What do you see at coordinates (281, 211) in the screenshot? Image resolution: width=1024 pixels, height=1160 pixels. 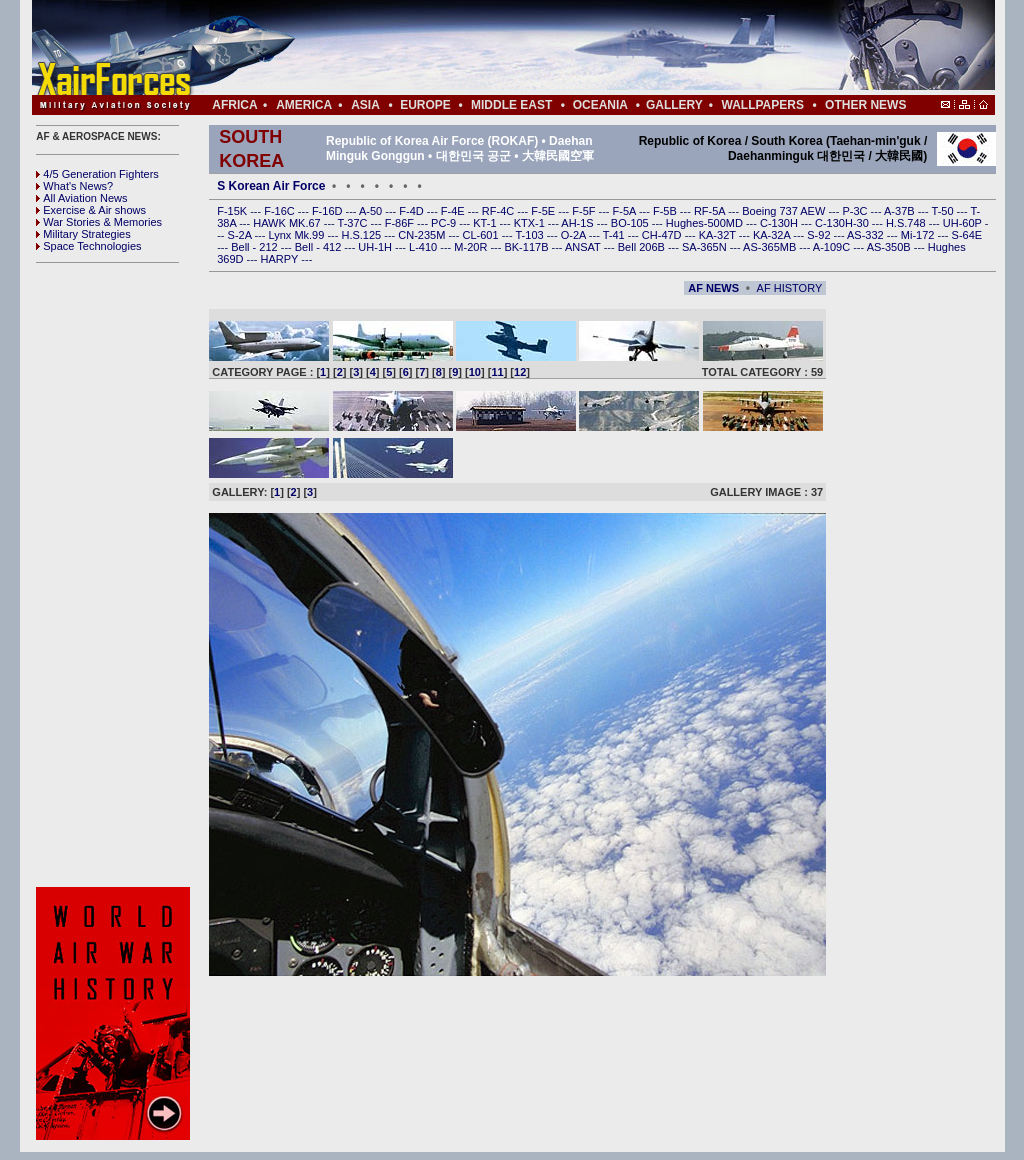 I see `F-16C` at bounding box center [281, 211].